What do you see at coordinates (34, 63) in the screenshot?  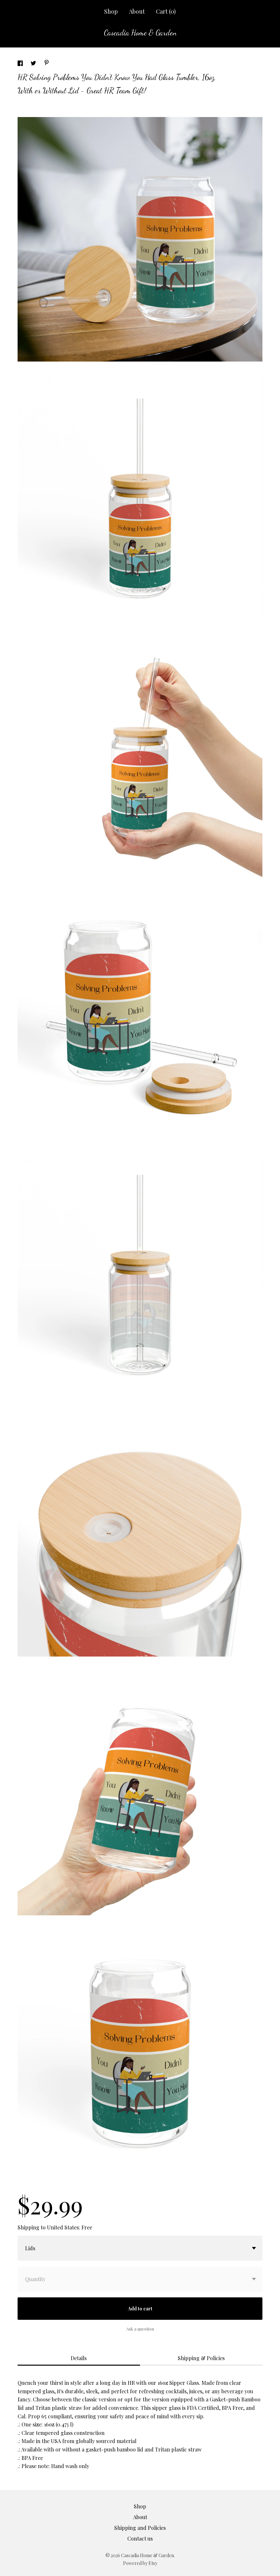 I see `[social media share for twitter]` at bounding box center [34, 63].